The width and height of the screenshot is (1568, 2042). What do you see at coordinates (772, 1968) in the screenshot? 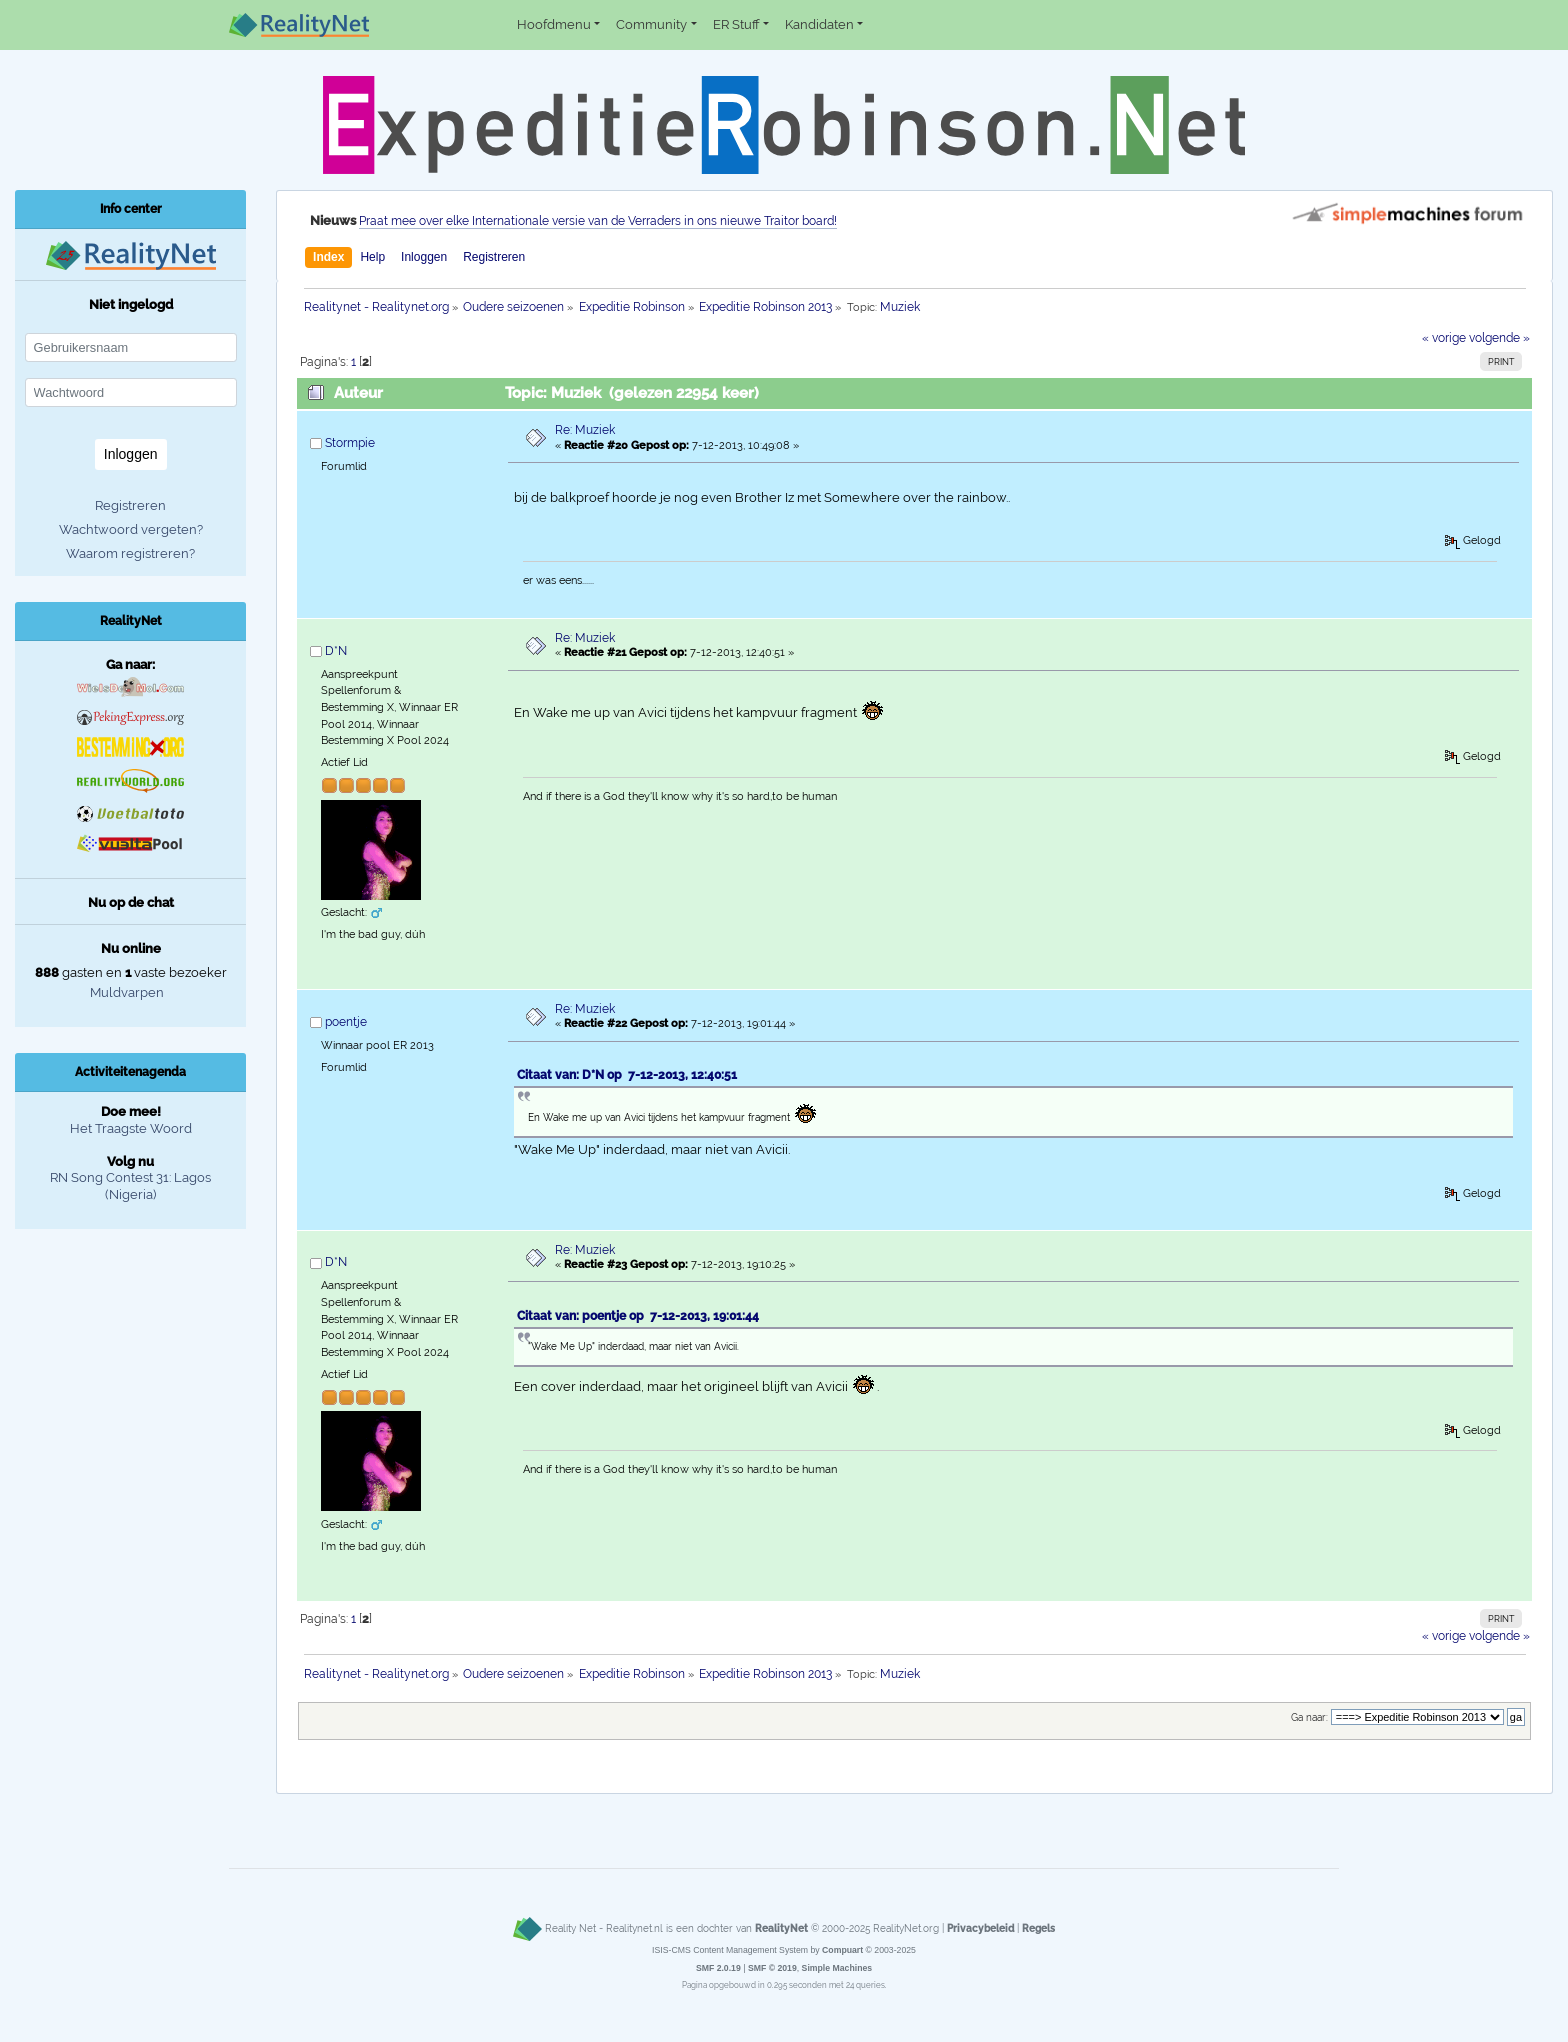
I see `SMF © 2019` at bounding box center [772, 1968].